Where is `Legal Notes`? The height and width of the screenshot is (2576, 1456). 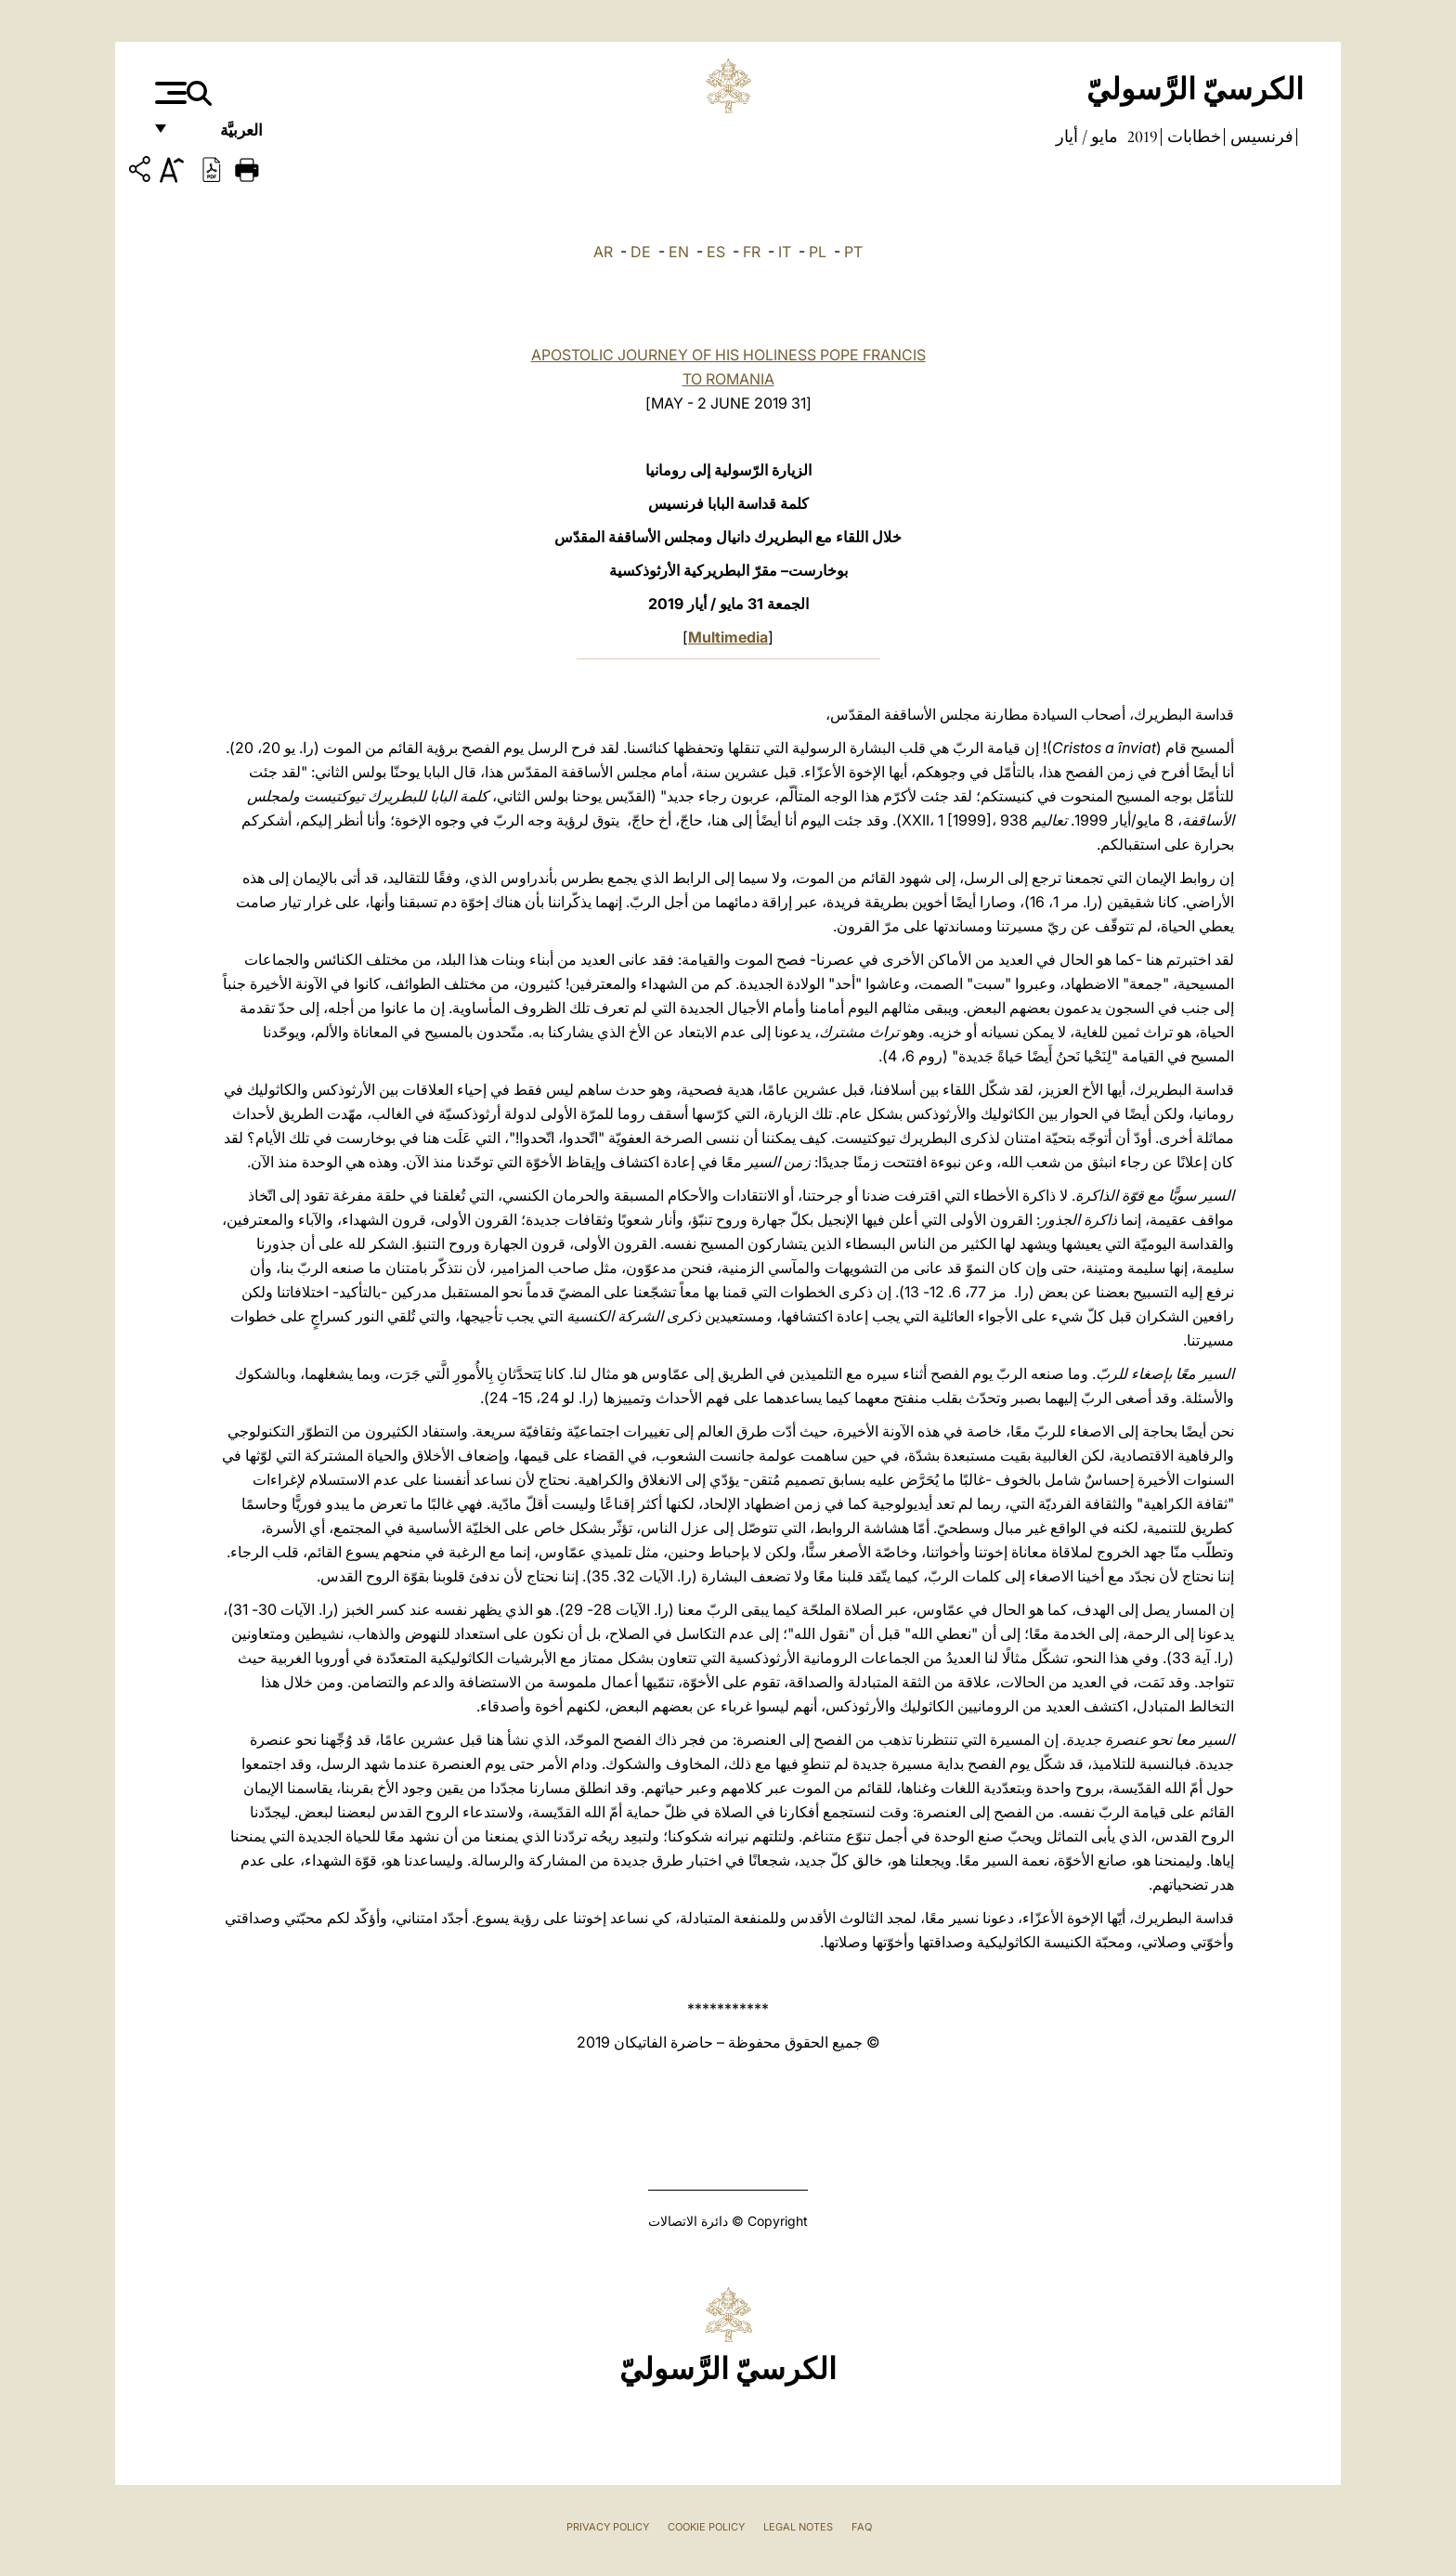
Legal Notes is located at coordinates (798, 2526).